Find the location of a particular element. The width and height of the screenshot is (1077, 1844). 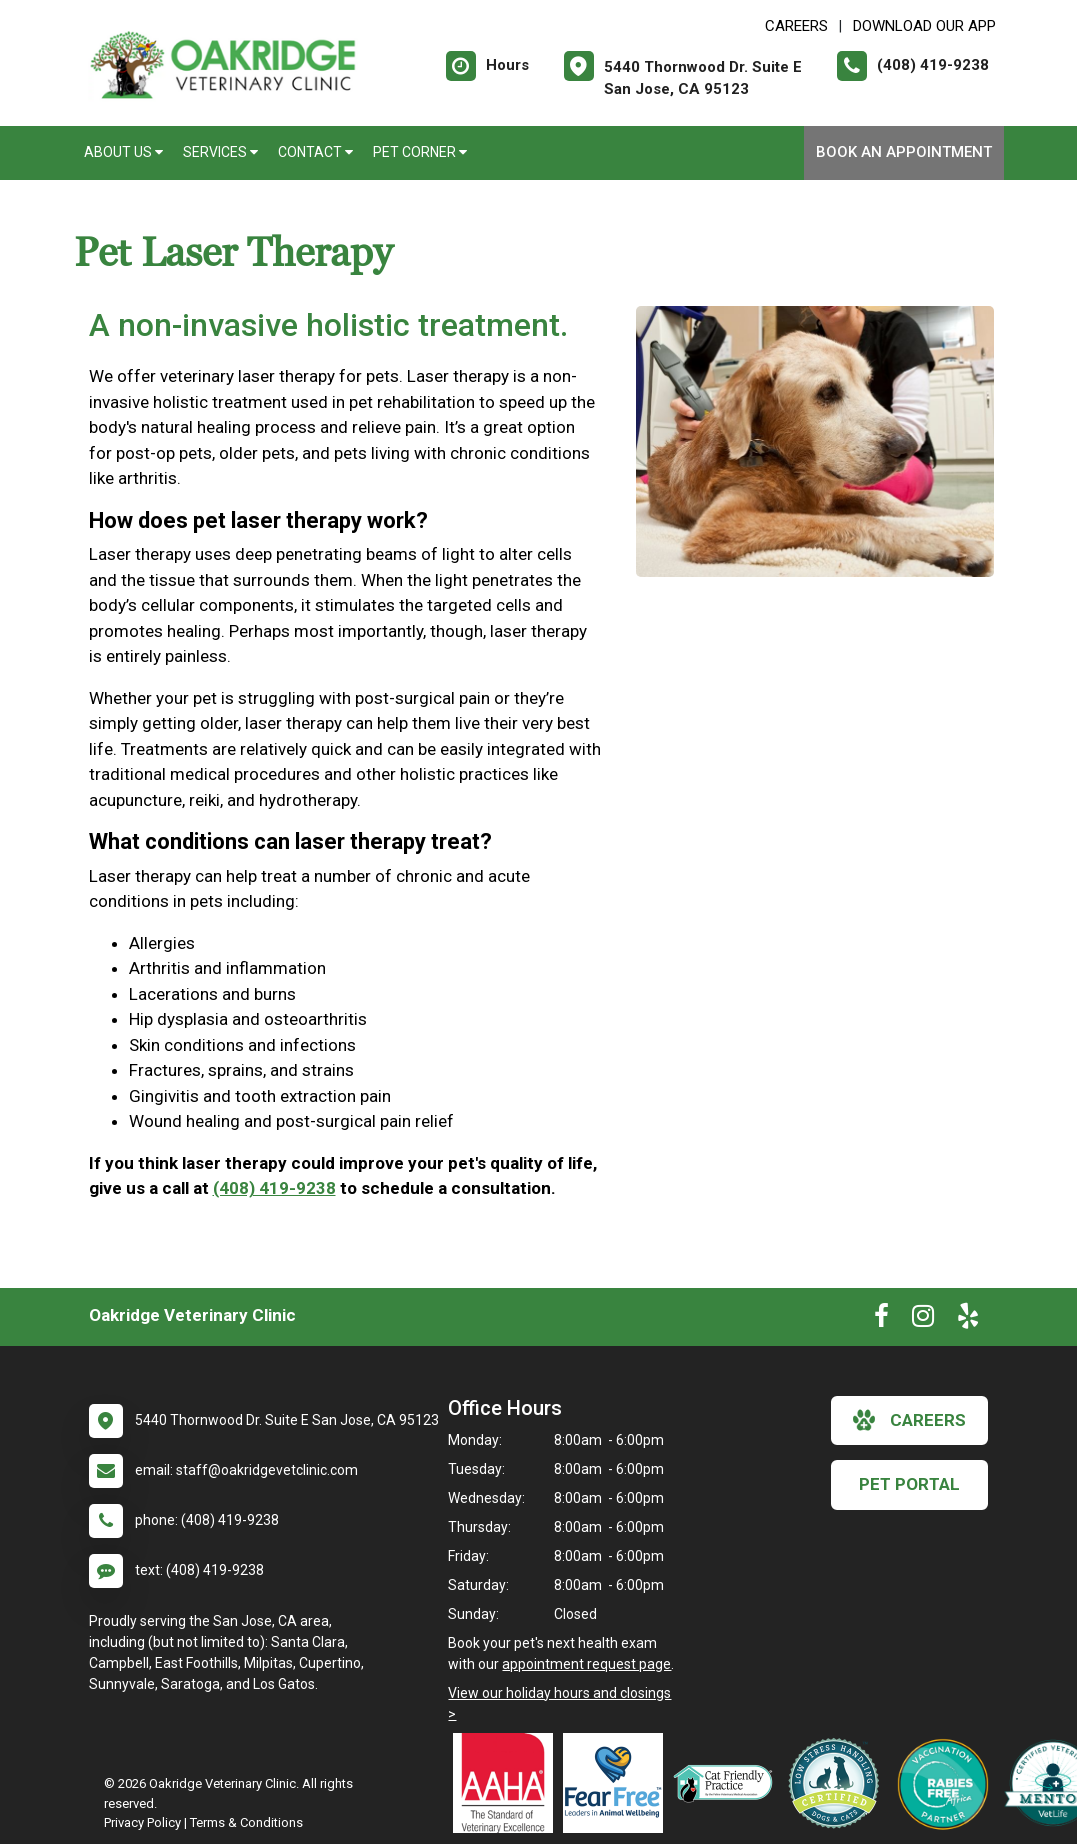

[New window to Yelp] is located at coordinates (968, 1320).